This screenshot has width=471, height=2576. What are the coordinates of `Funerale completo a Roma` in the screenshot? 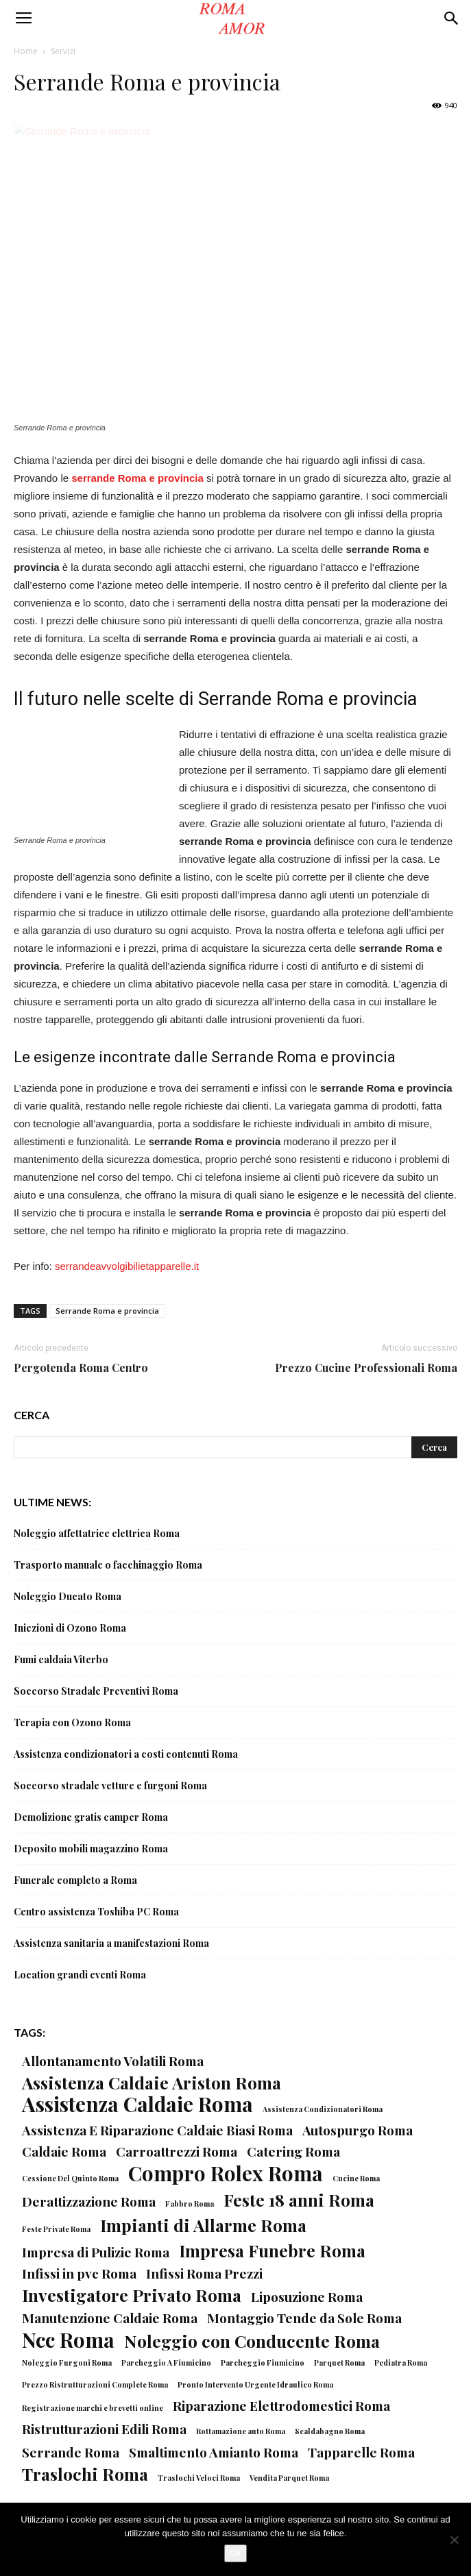 It's located at (75, 1880).